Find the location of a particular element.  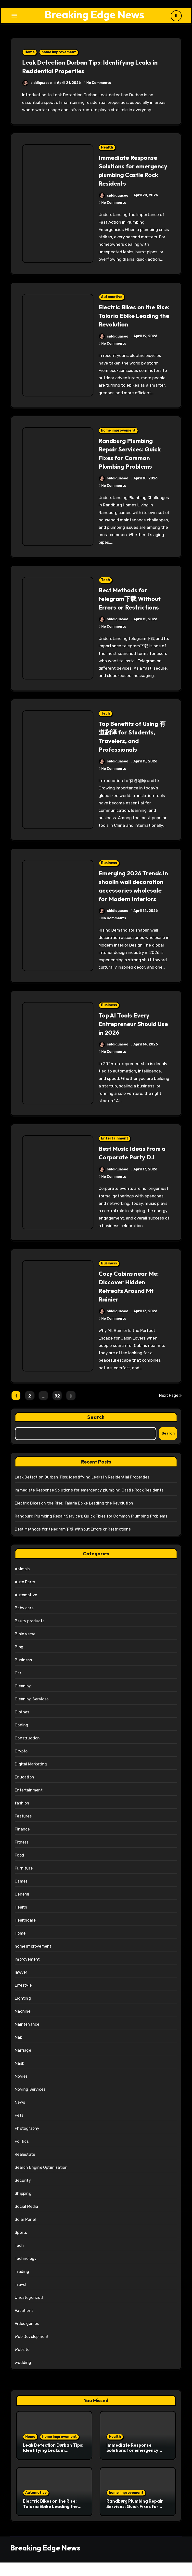

Politics is located at coordinates (22, 2155).